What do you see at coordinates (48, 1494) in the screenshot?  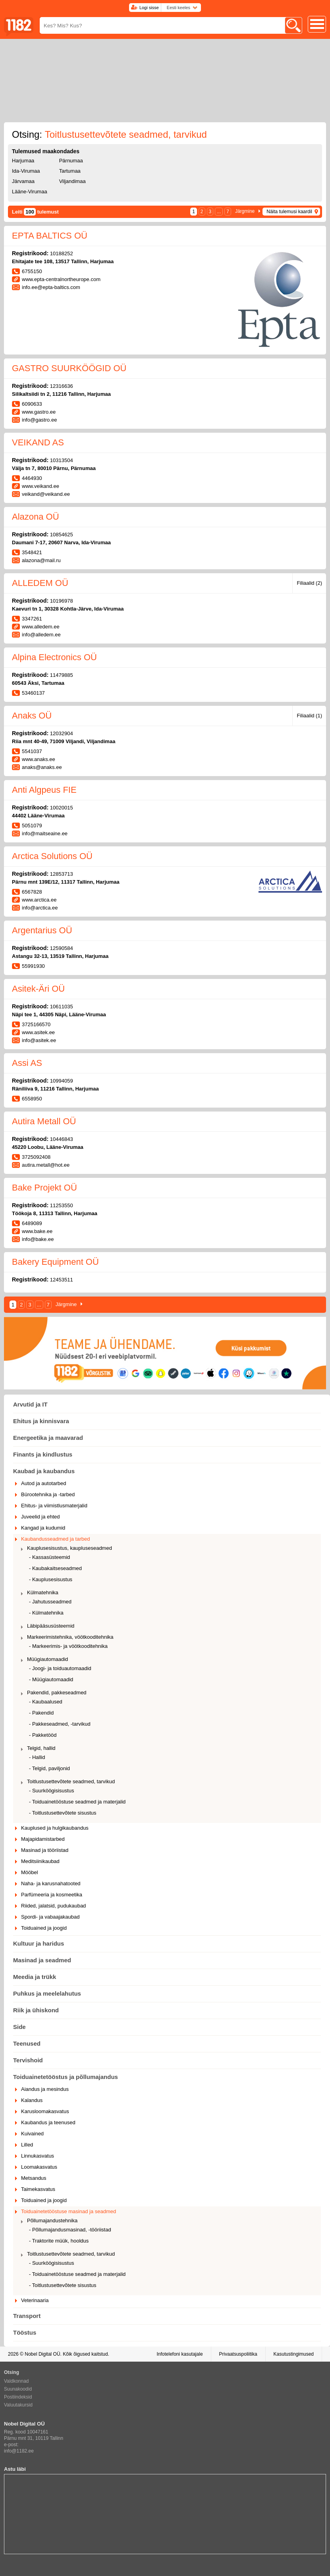 I see `Bürootehnika ja -tarbed` at bounding box center [48, 1494].